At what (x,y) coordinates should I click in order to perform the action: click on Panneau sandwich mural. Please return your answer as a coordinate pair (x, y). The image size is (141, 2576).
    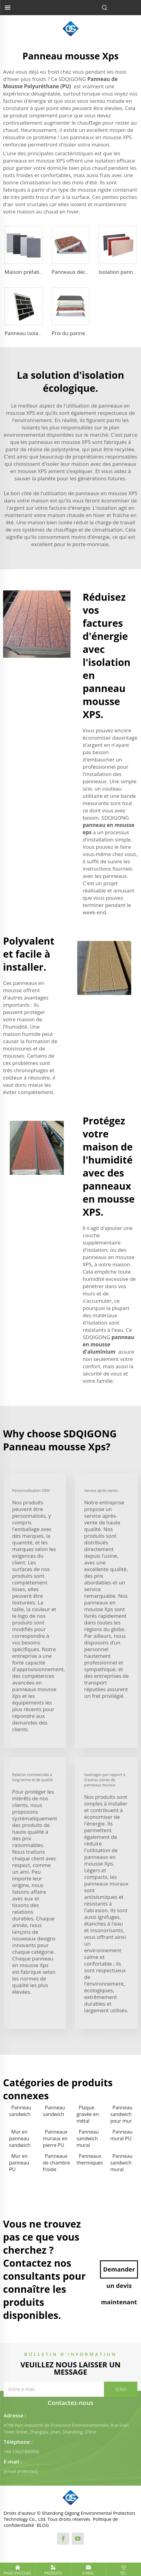
    Looking at the image, I should click on (88, 2138).